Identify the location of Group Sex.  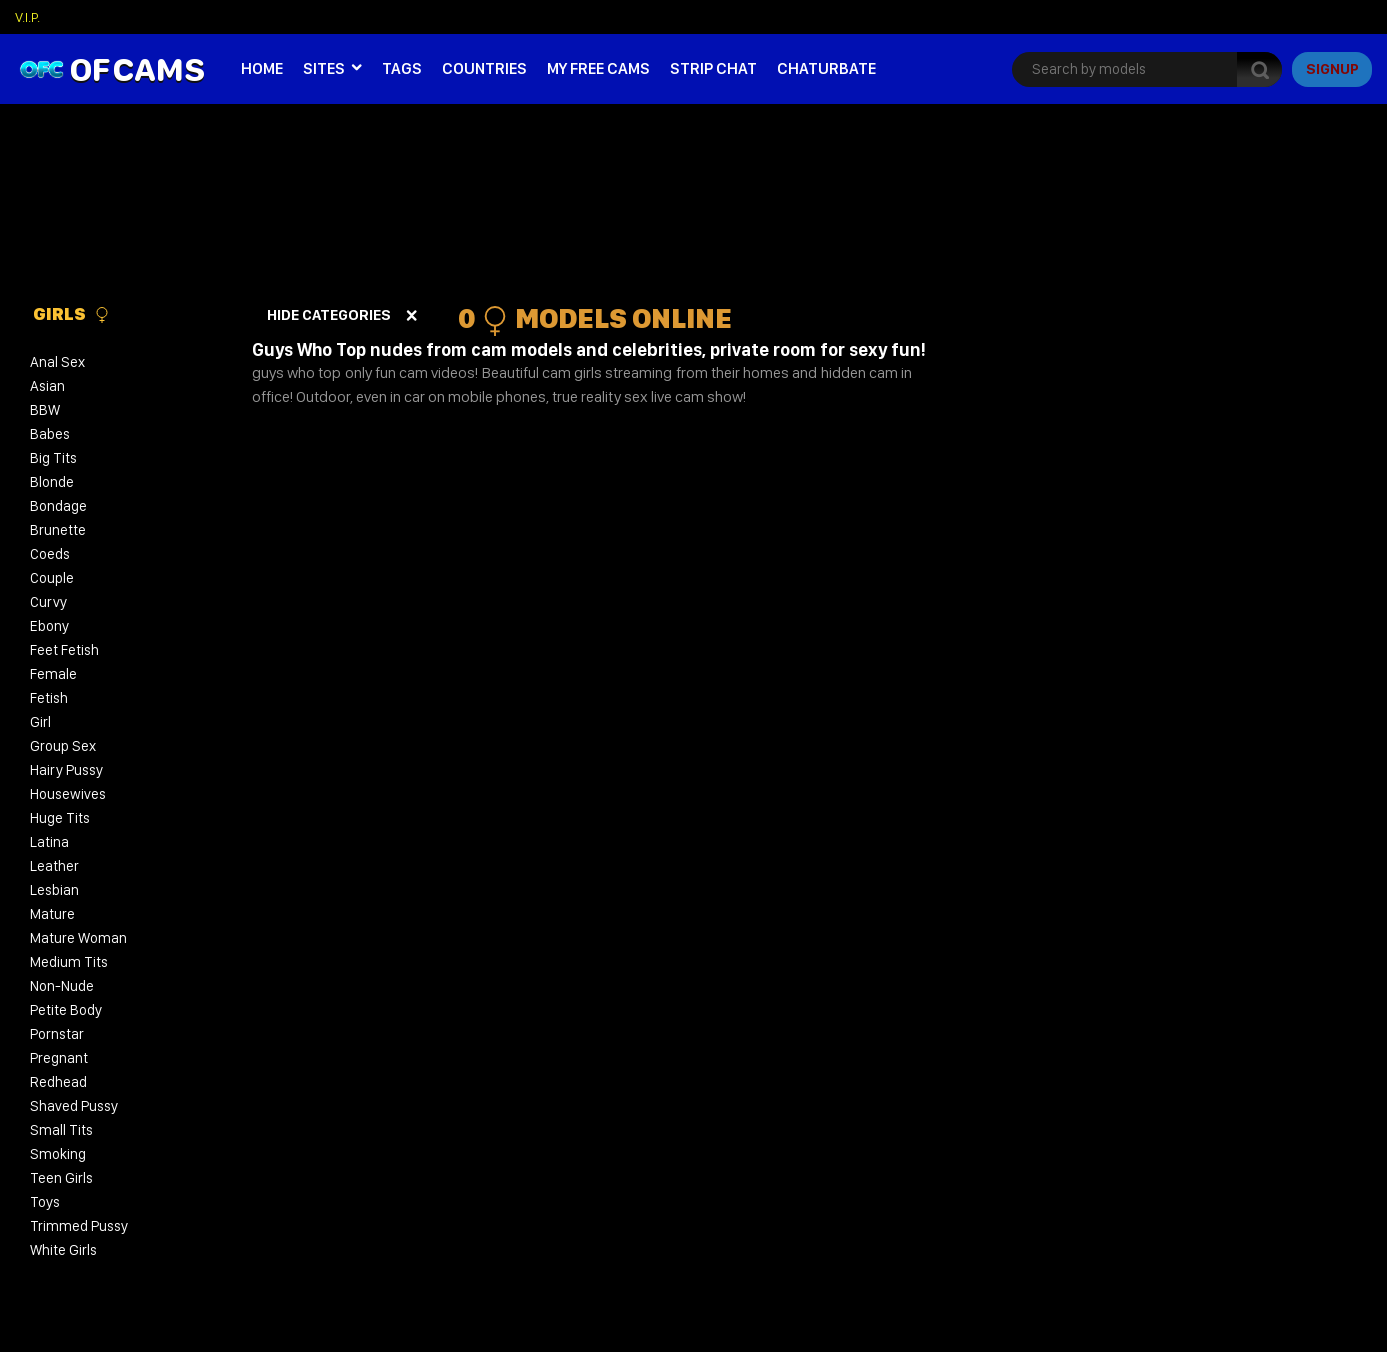
(63, 746).